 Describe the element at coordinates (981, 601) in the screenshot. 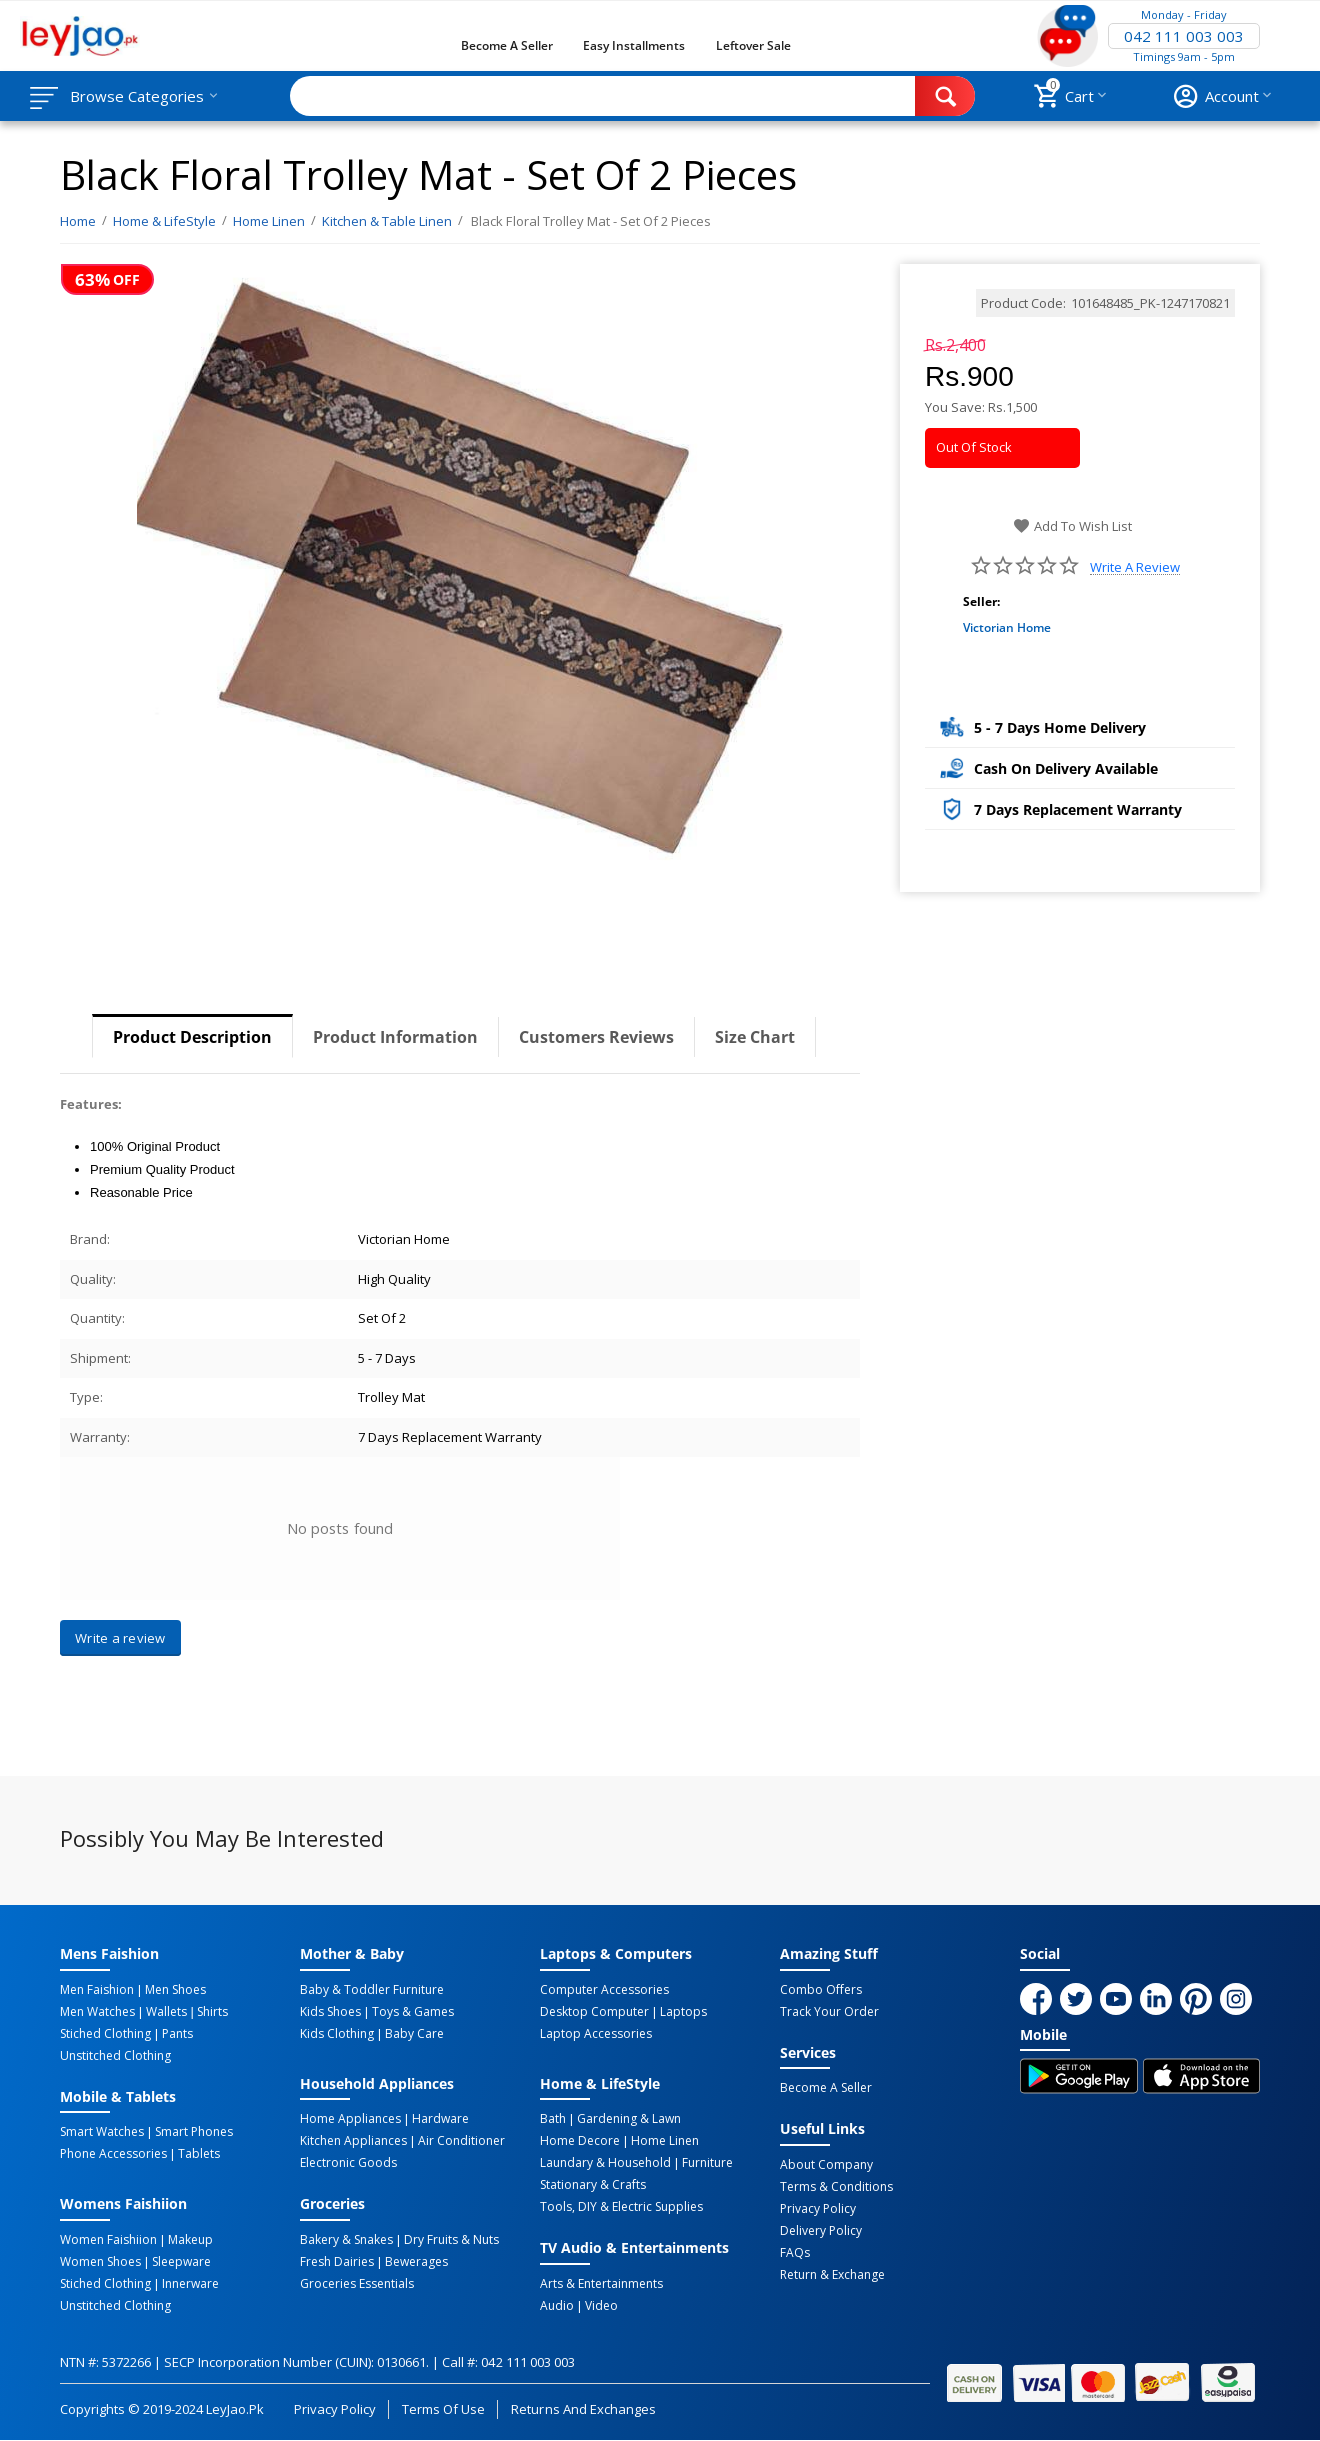

I see `Seller:` at that location.